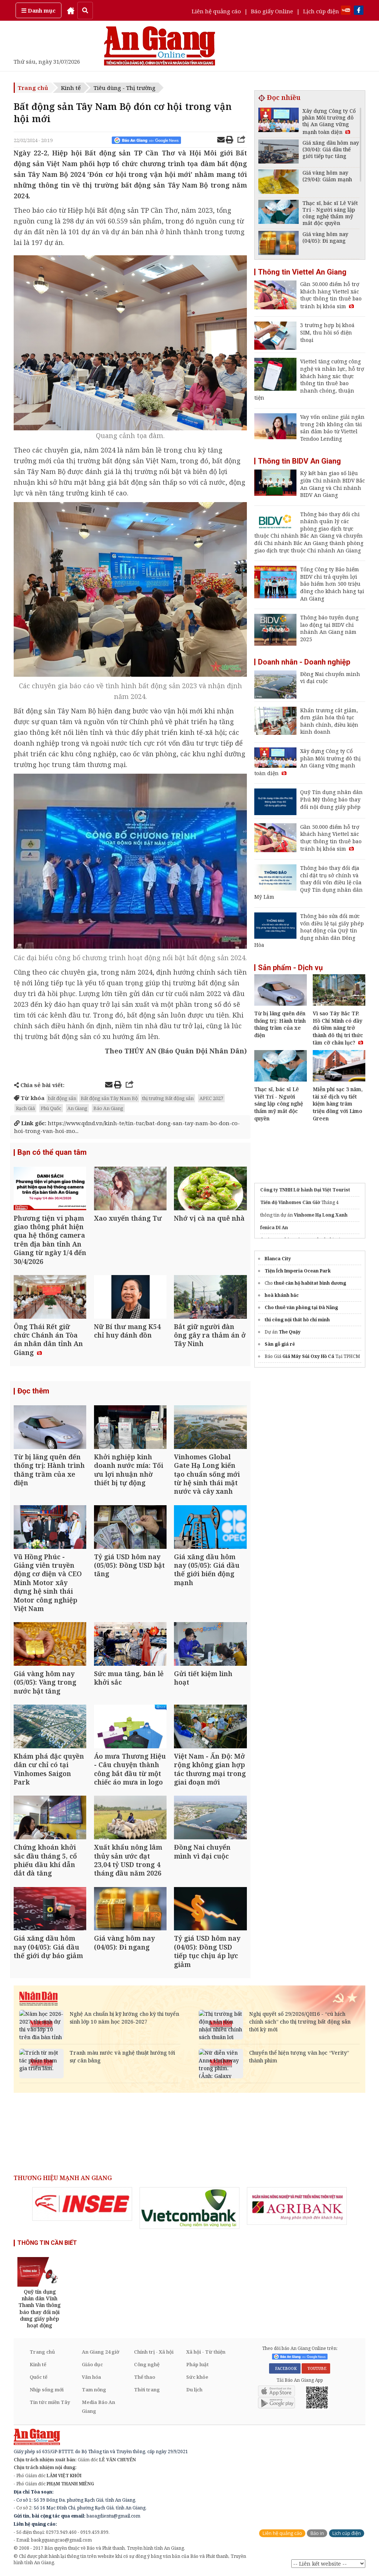 This screenshot has height=2576, width=379. I want to click on THÔNG TIN CẦN BIẾT, so click(47, 2243).